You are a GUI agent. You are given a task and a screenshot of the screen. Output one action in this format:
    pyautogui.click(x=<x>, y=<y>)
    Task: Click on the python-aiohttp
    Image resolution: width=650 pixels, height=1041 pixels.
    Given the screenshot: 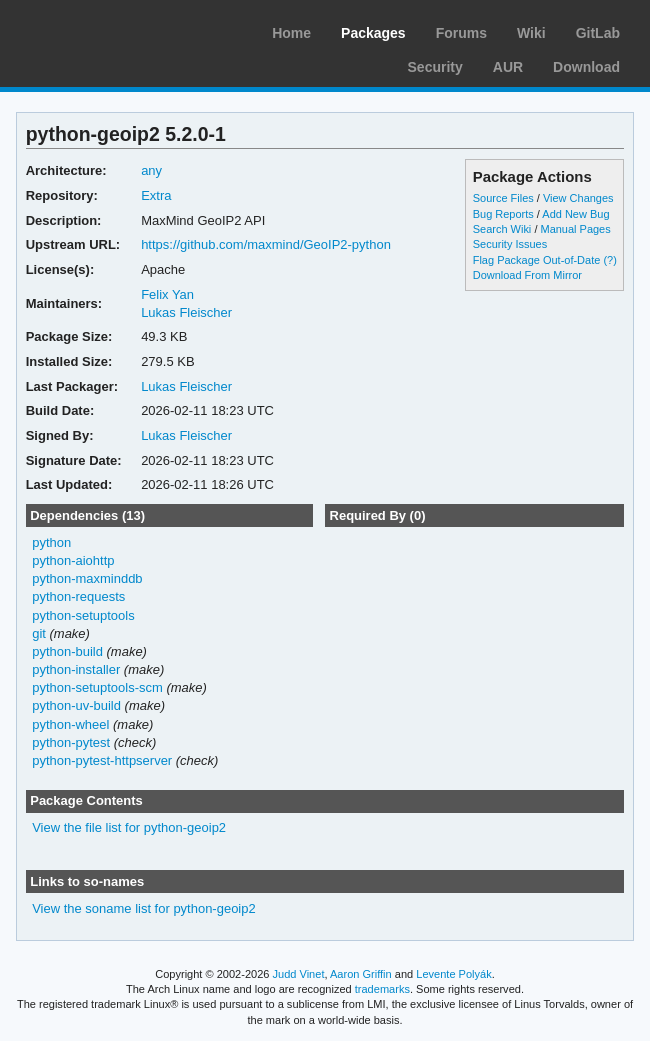 What is the action you would take?
    pyautogui.click(x=73, y=560)
    